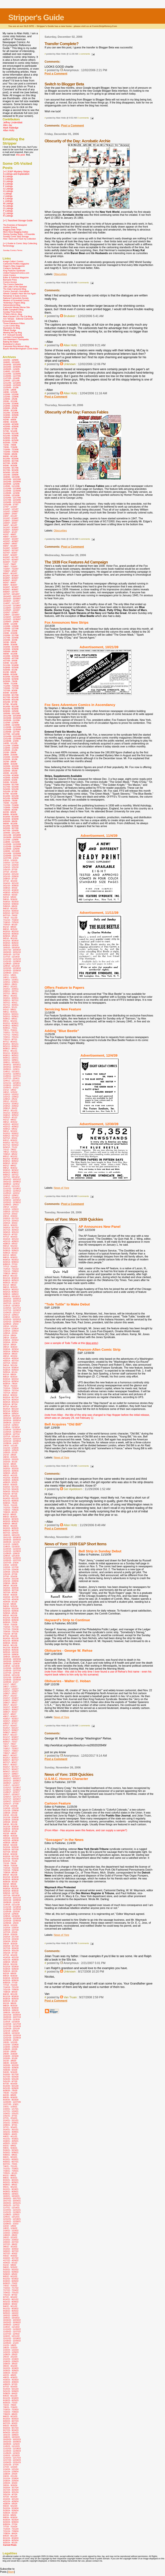 This screenshot has width=165, height=2576. Describe the element at coordinates (12, 2442) in the screenshot. I see `10/22/23 - 10/29/23` at that location.